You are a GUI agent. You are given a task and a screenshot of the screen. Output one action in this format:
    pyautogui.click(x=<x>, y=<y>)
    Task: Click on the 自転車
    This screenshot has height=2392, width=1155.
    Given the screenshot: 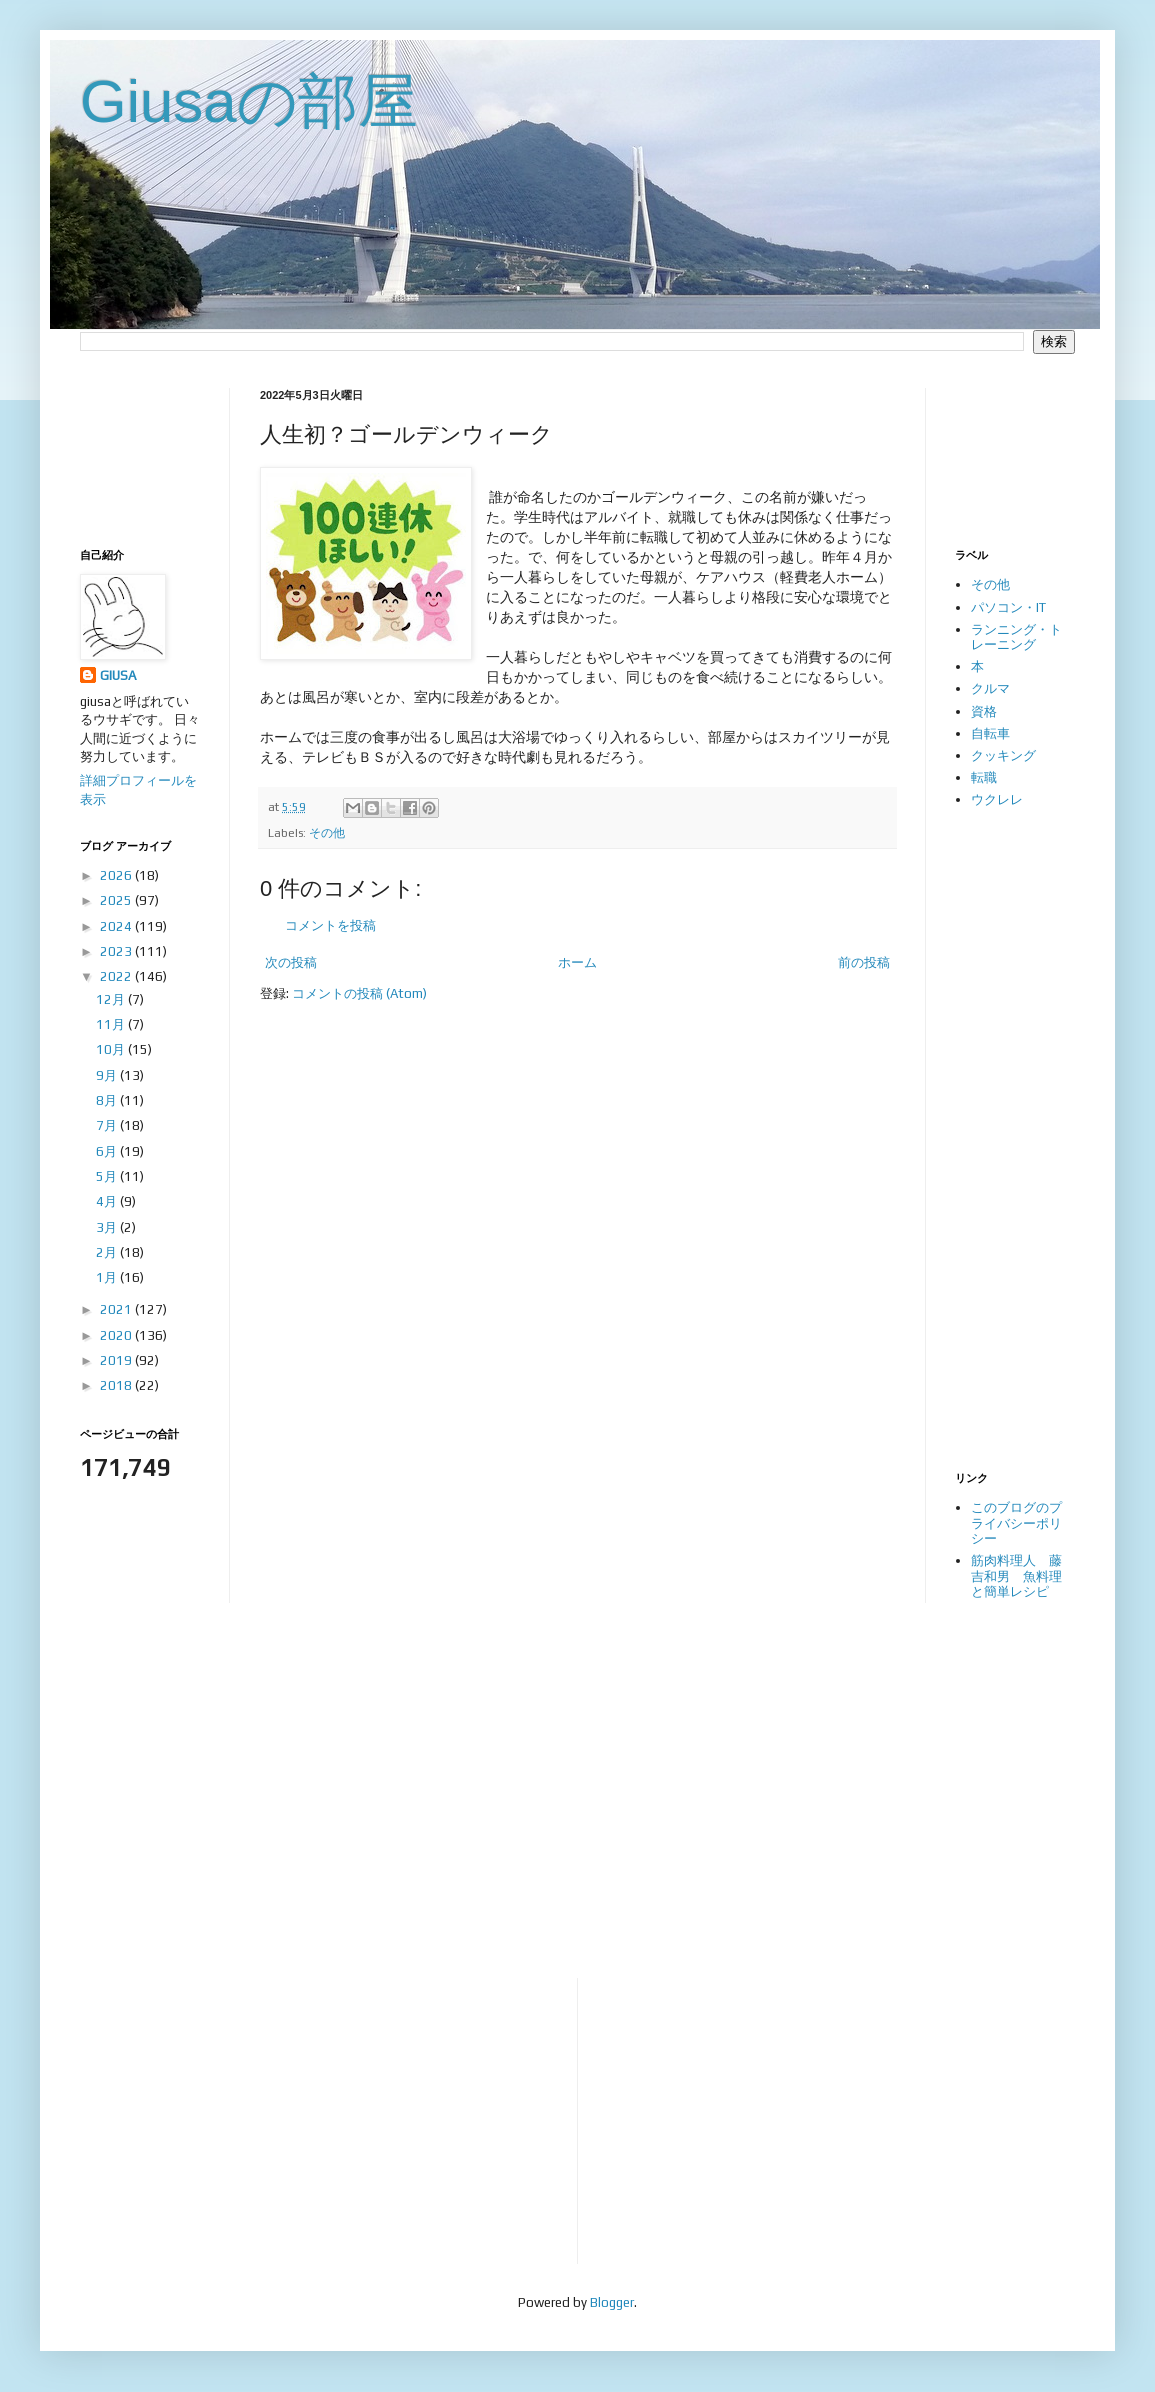 What is the action you would take?
    pyautogui.click(x=990, y=733)
    